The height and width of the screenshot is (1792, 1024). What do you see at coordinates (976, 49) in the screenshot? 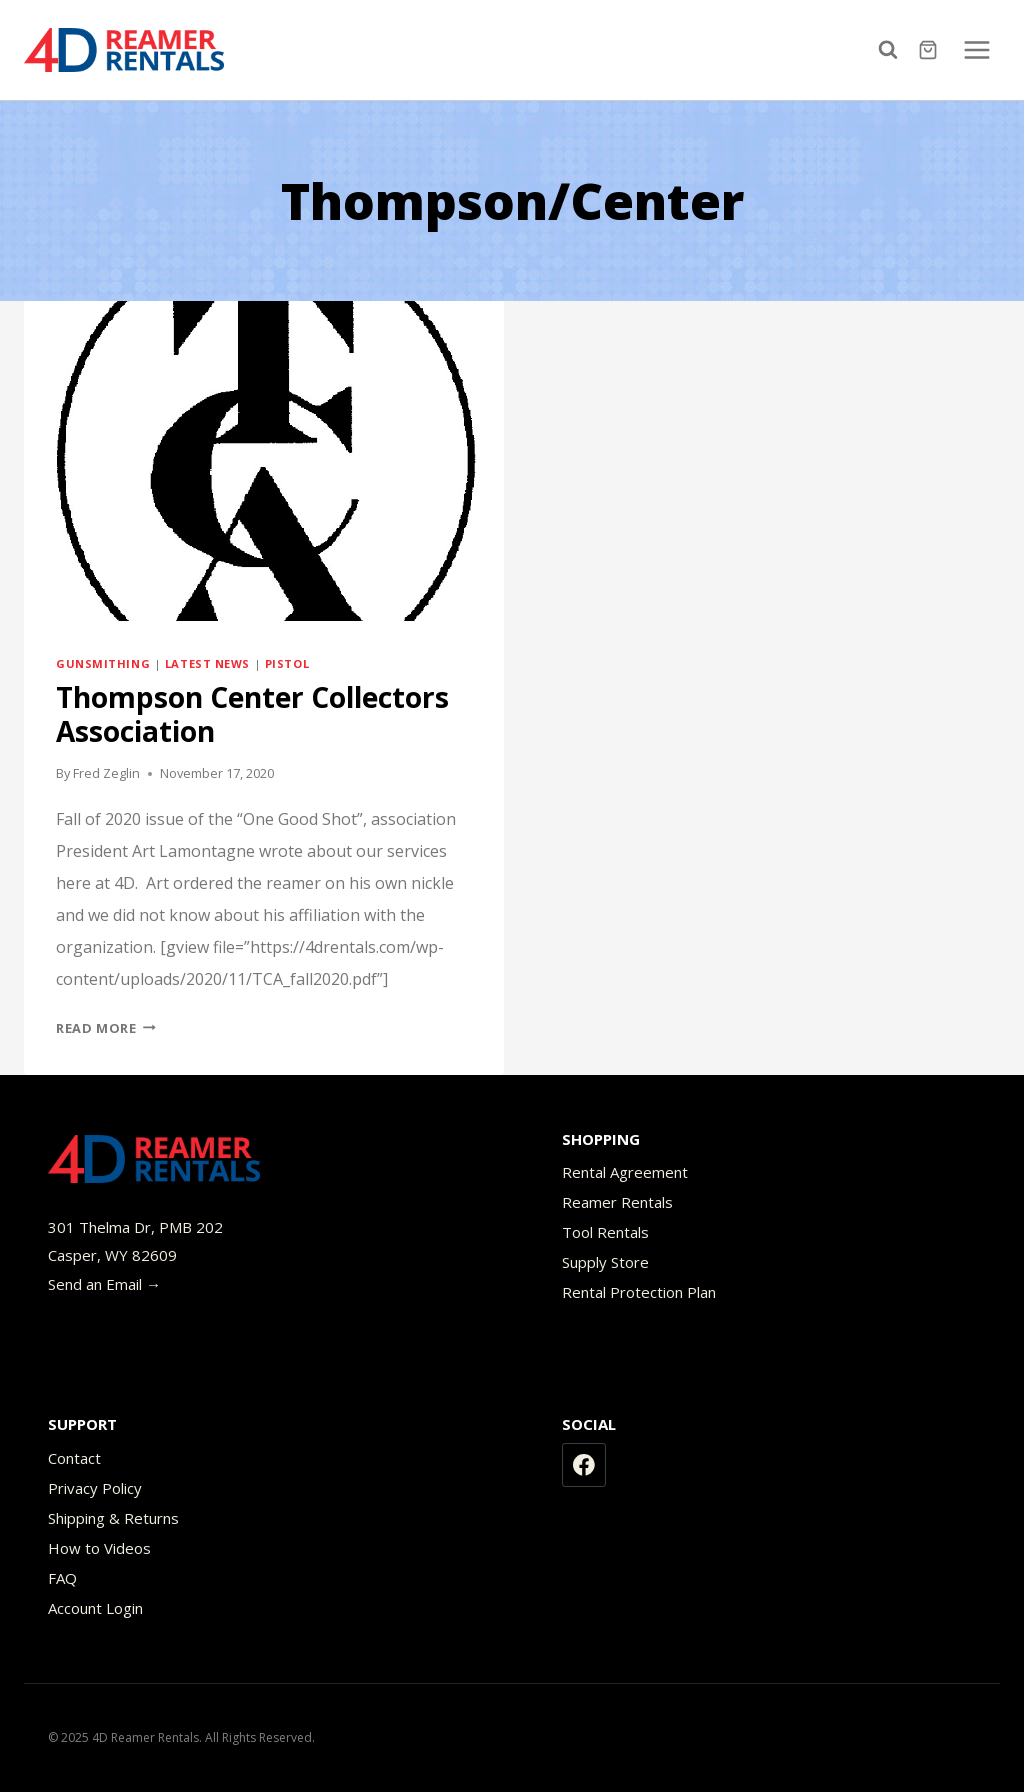
I see `[Open menu]` at bounding box center [976, 49].